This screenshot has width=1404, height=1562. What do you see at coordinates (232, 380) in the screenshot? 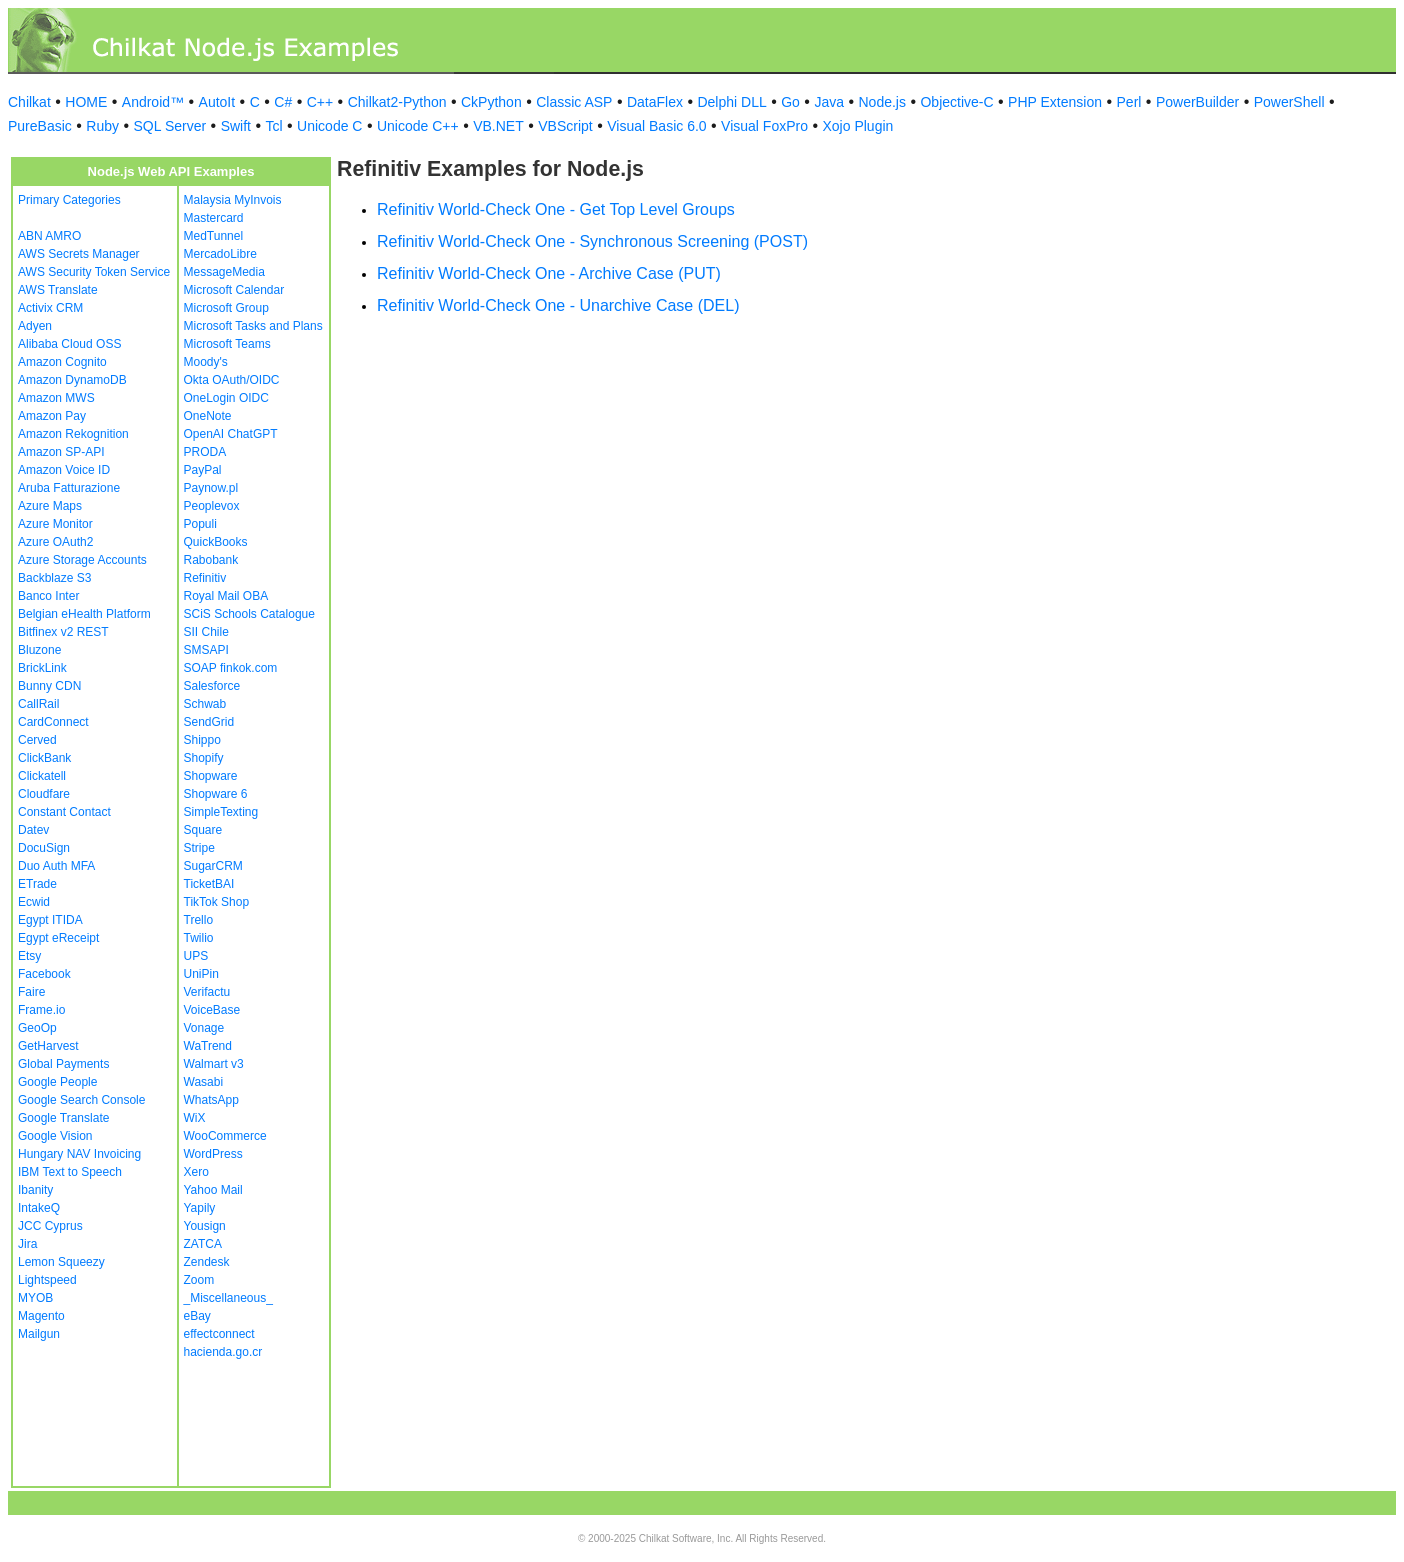
I see `Okta OAuth/OIDC` at bounding box center [232, 380].